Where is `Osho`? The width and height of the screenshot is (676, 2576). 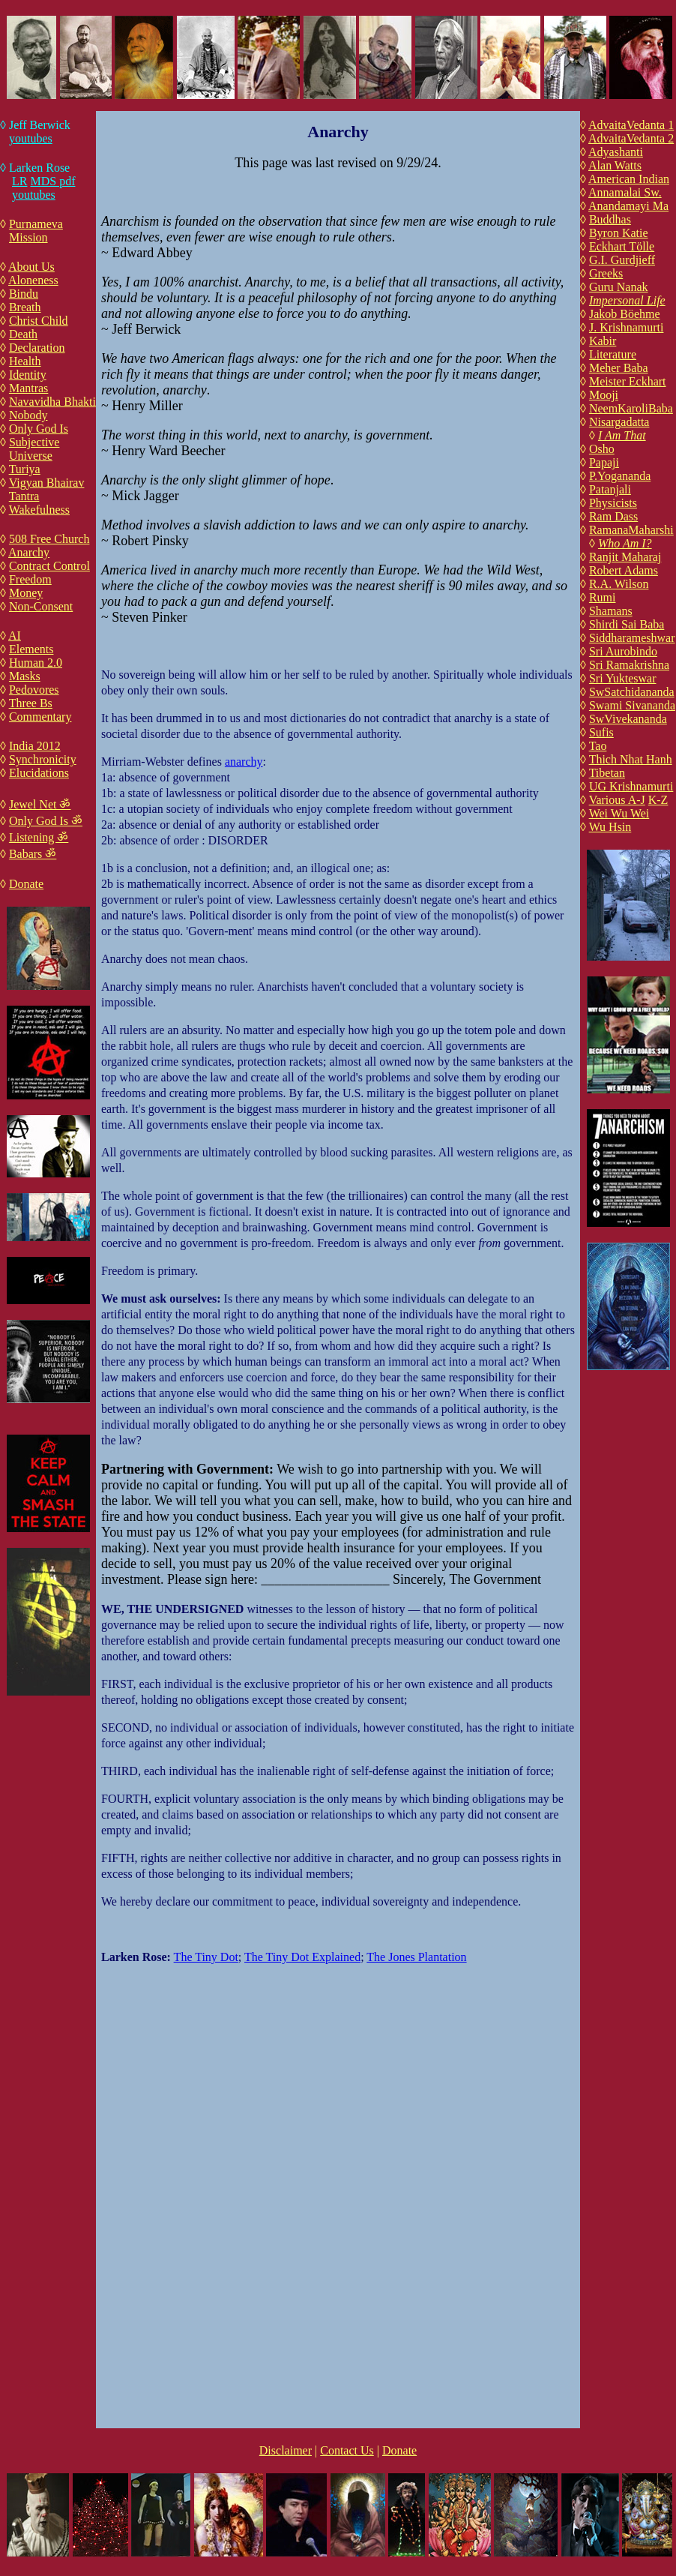 Osho is located at coordinates (602, 448).